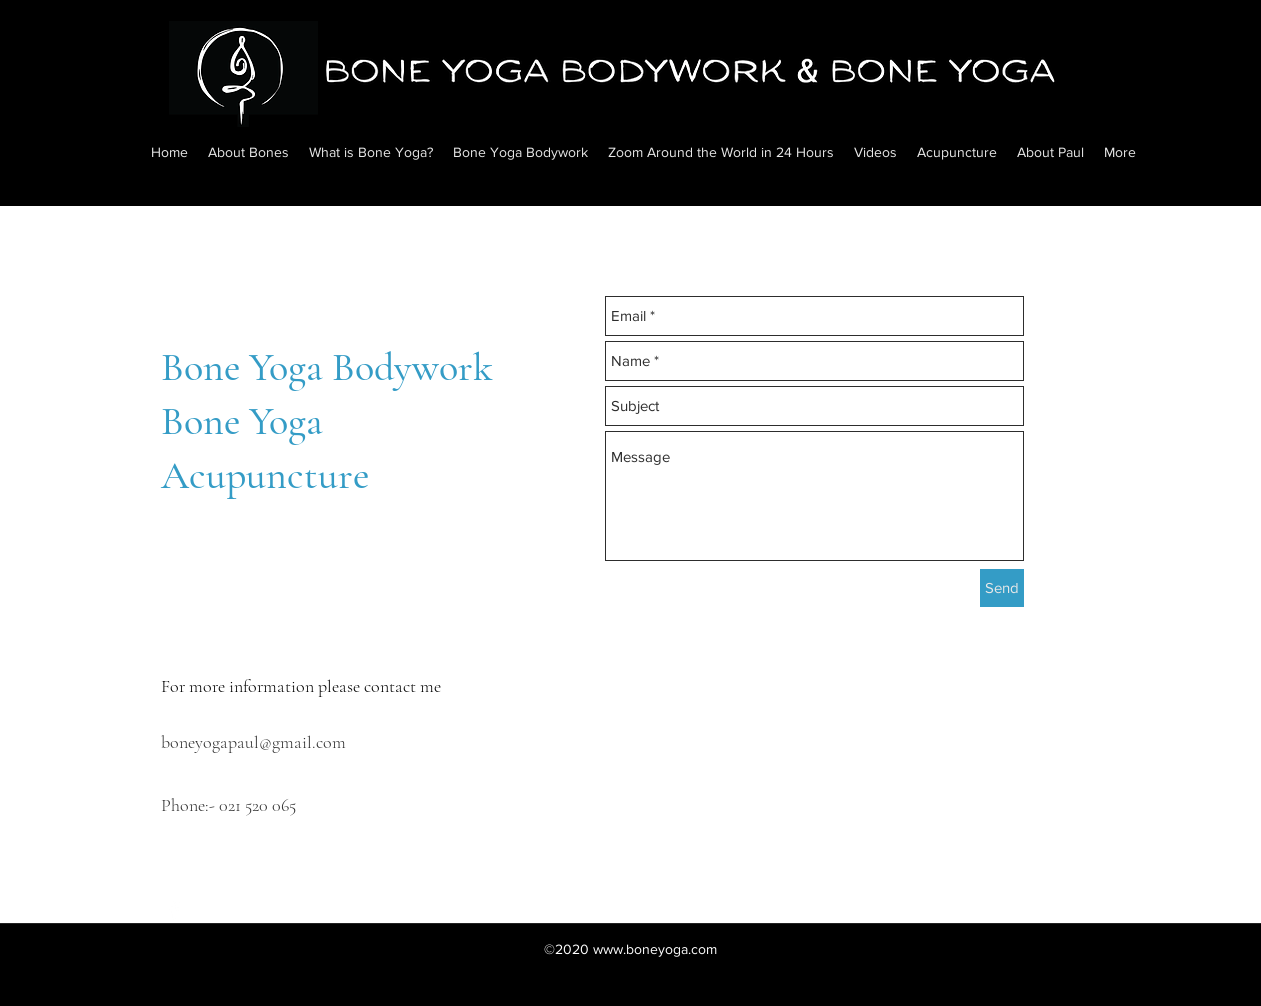 Image resolution: width=1261 pixels, height=1006 pixels. I want to click on [facebook], so click(174, 910).